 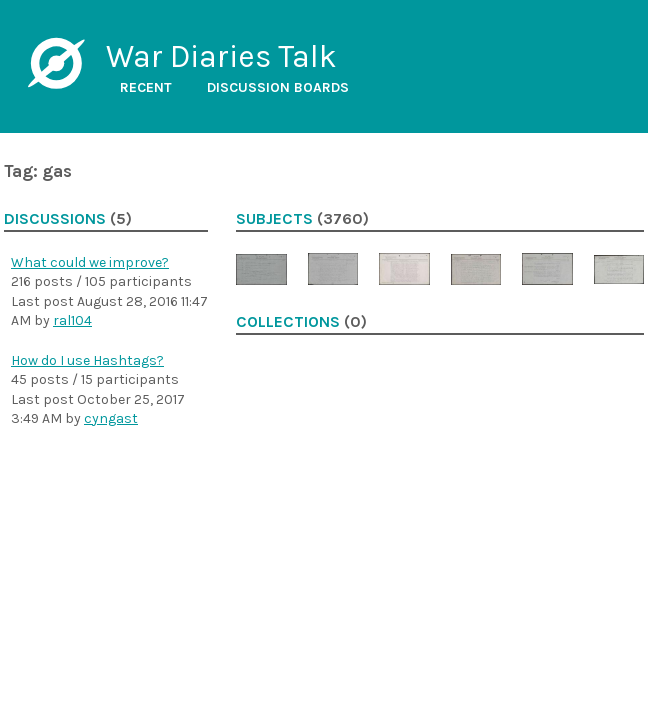 What do you see at coordinates (111, 418) in the screenshot?
I see `cyngast` at bounding box center [111, 418].